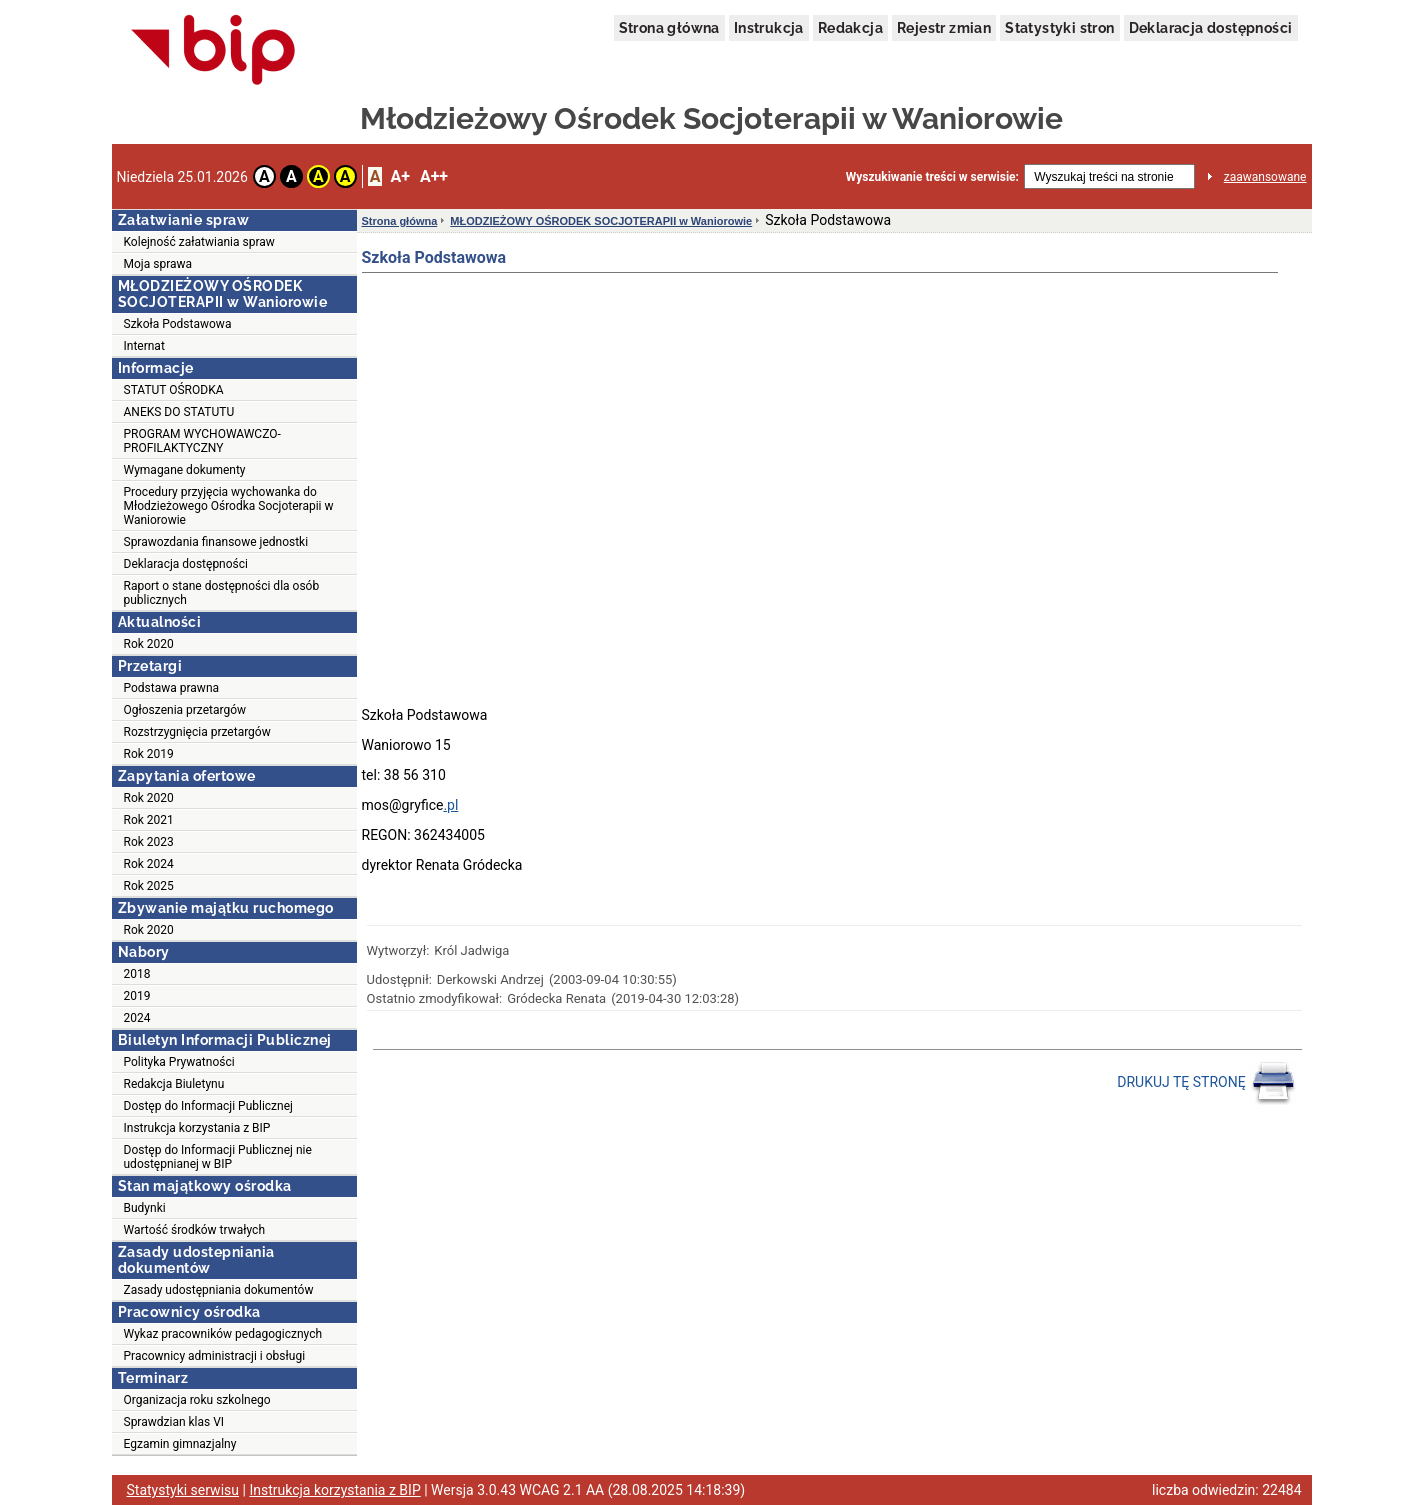 Image resolution: width=1423 pixels, height=1505 pixels. What do you see at coordinates (202, 441) in the screenshot?
I see `PROGRAM WYCHOWAWCZO-PROFILAKTYCZNY` at bounding box center [202, 441].